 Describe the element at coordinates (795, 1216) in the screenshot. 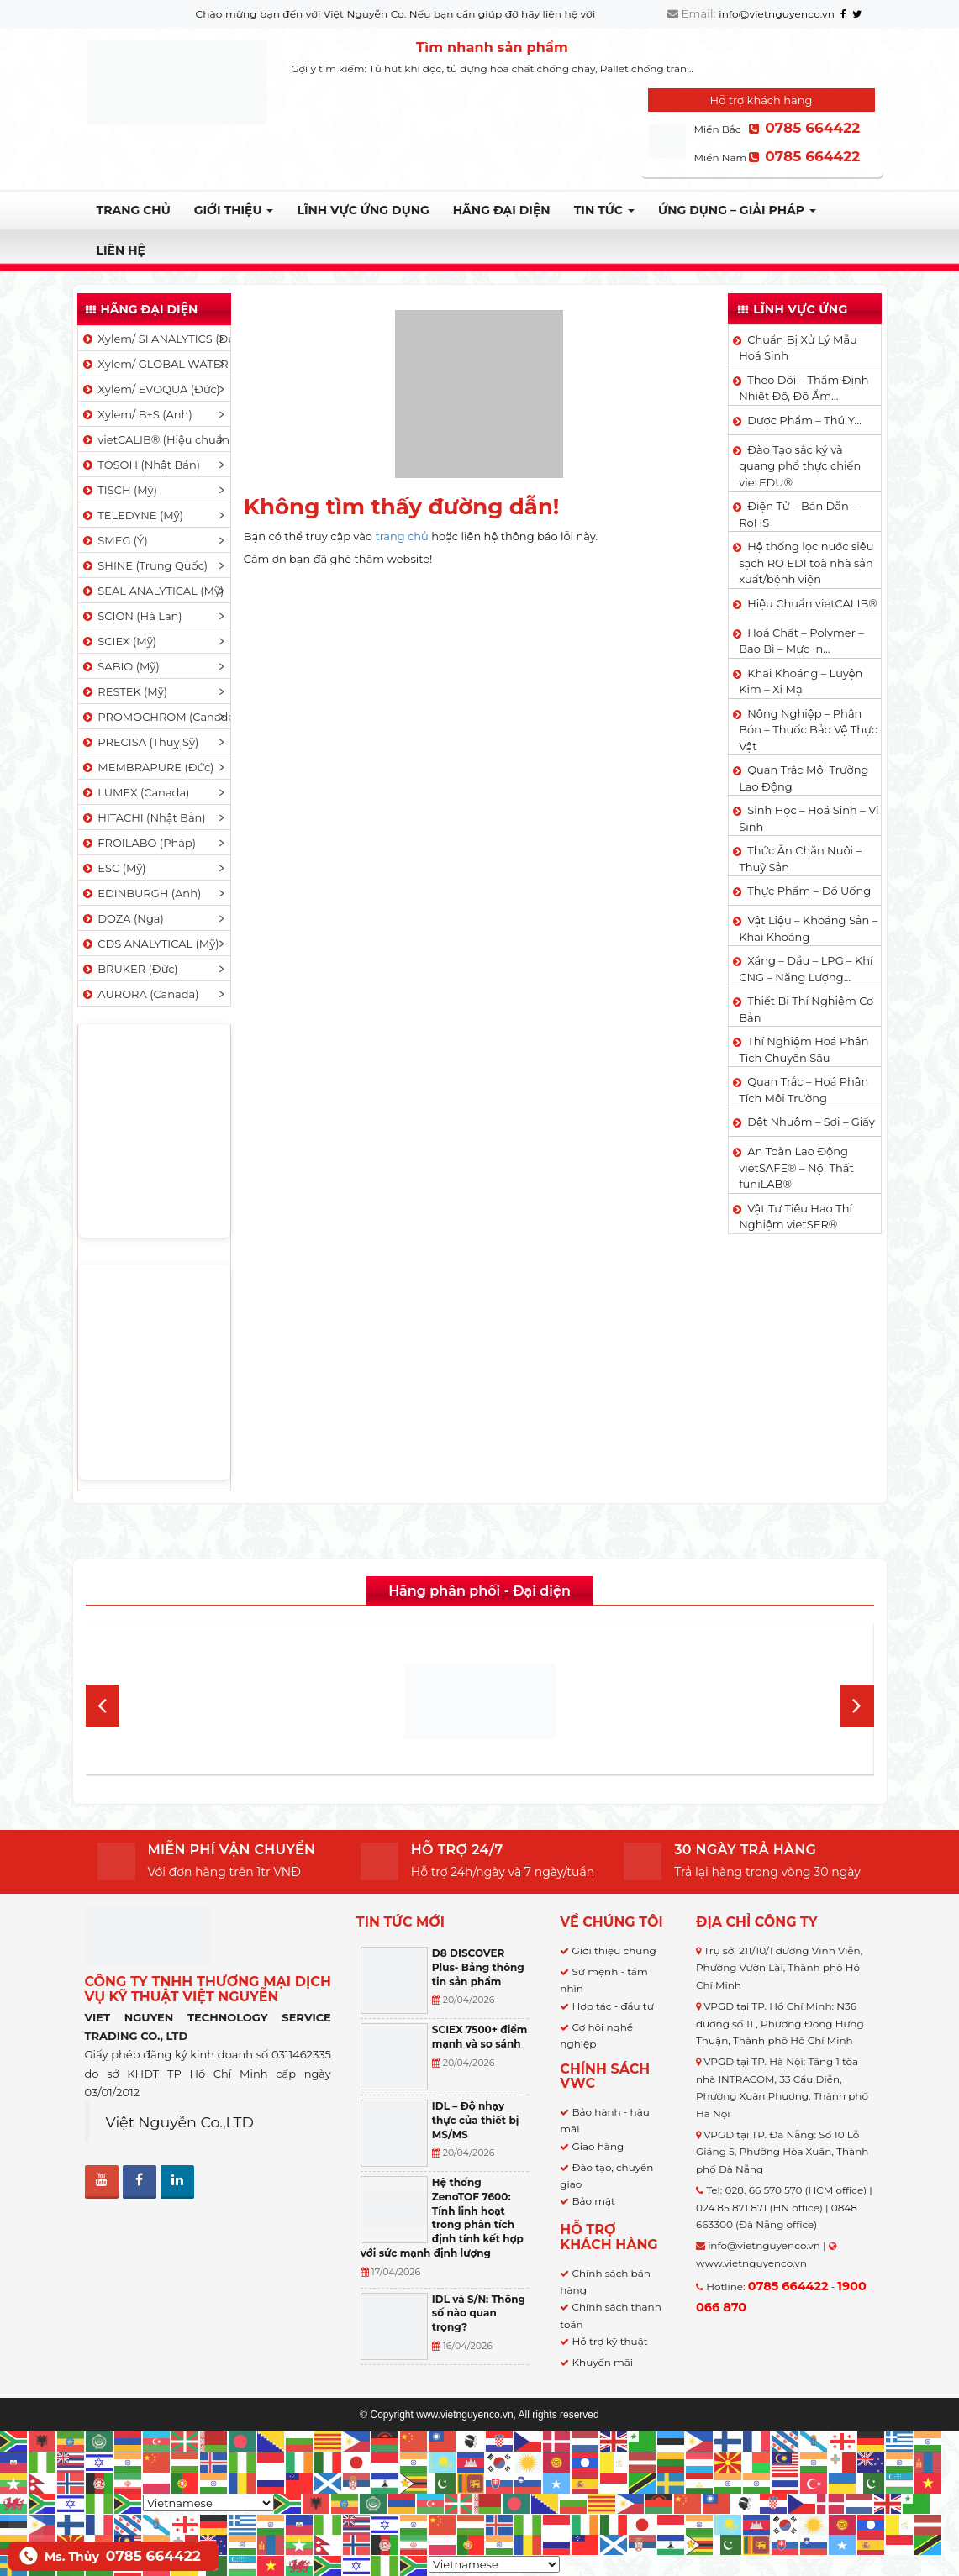

I see `Vật Tư Tiêu Hao Thí Nghiệm vietSER®` at that location.